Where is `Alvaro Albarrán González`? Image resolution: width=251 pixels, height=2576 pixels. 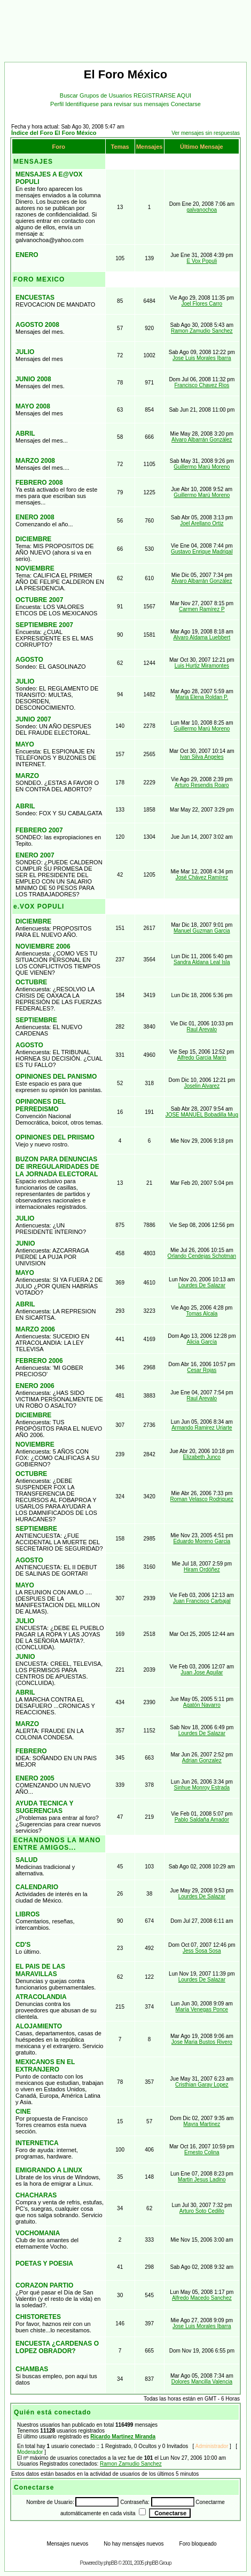
Alvaro Albarrán González is located at coordinates (201, 440).